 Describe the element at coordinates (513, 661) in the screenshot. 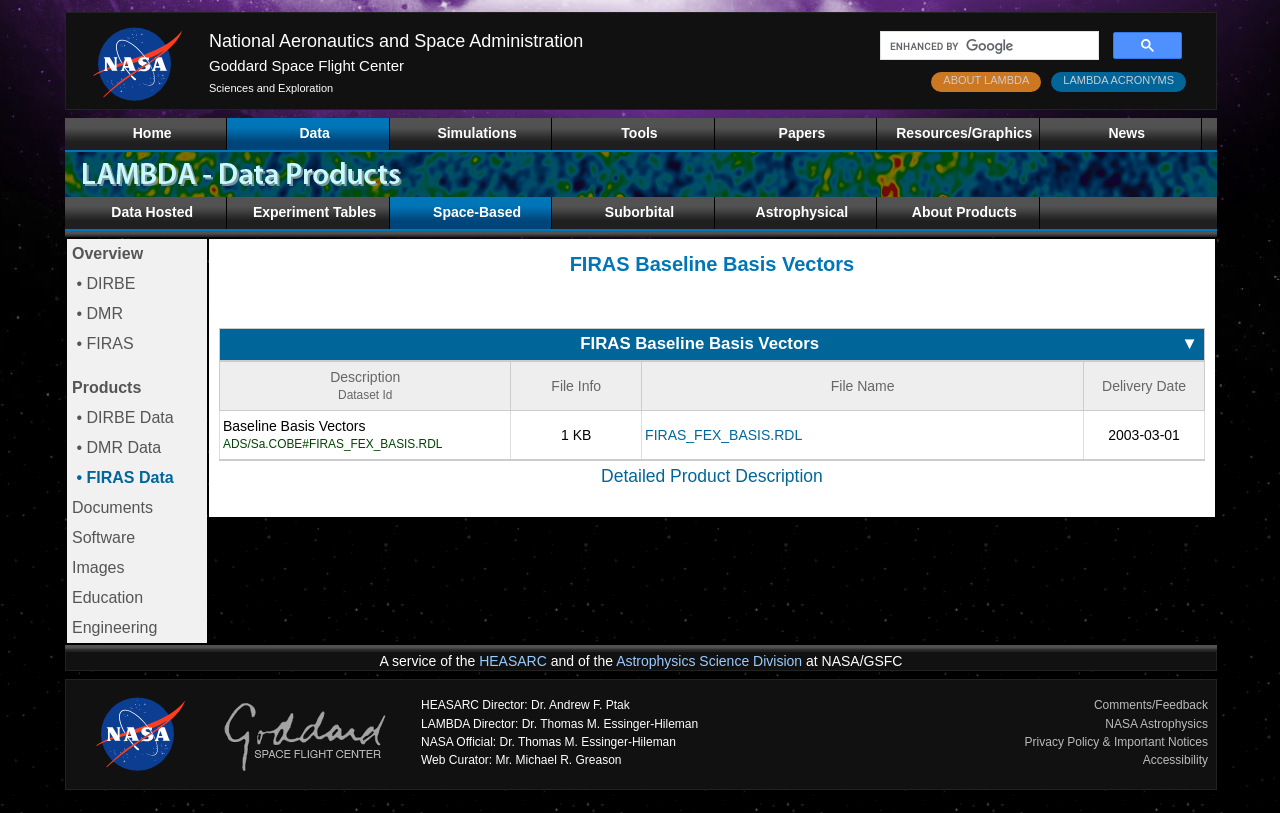

I see `HEASARC` at that location.